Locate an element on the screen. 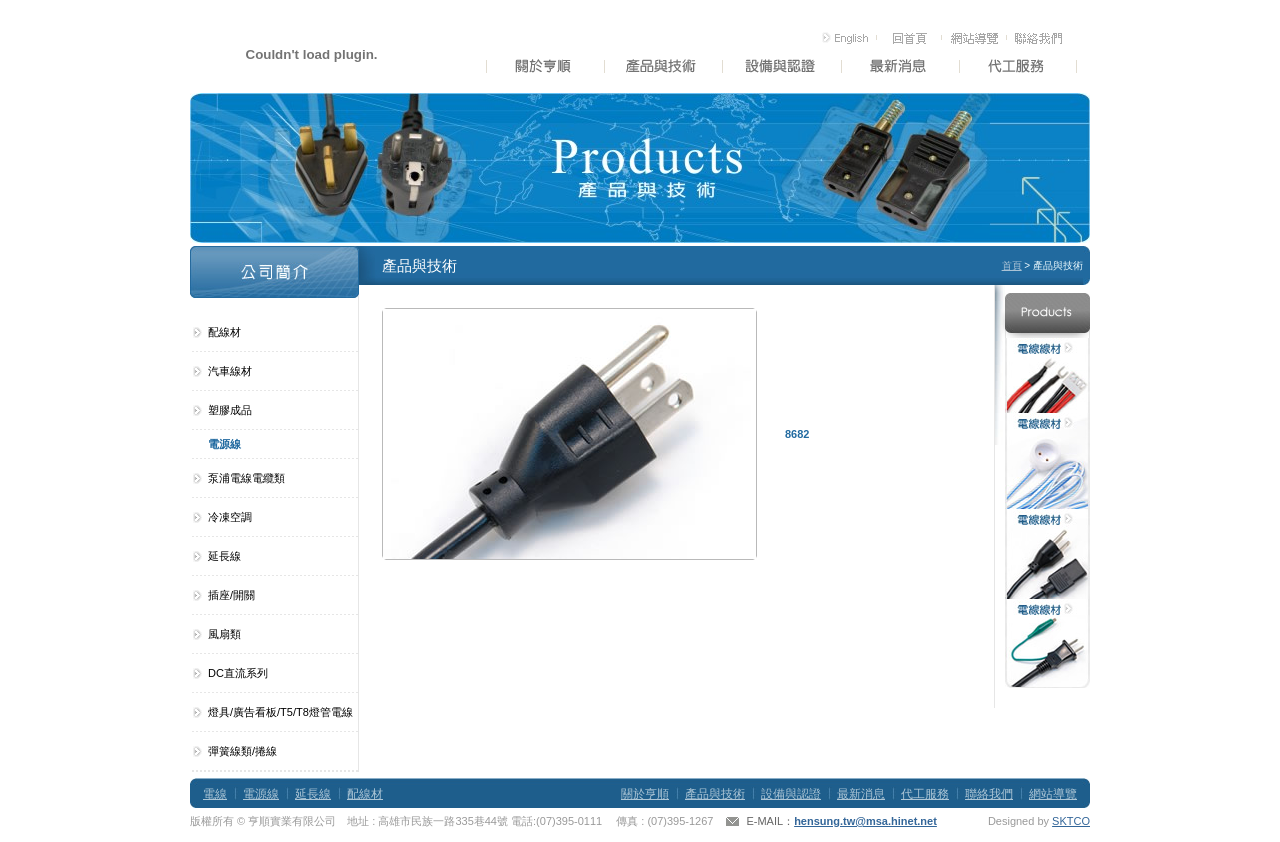  DC直流系列 is located at coordinates (238, 673).